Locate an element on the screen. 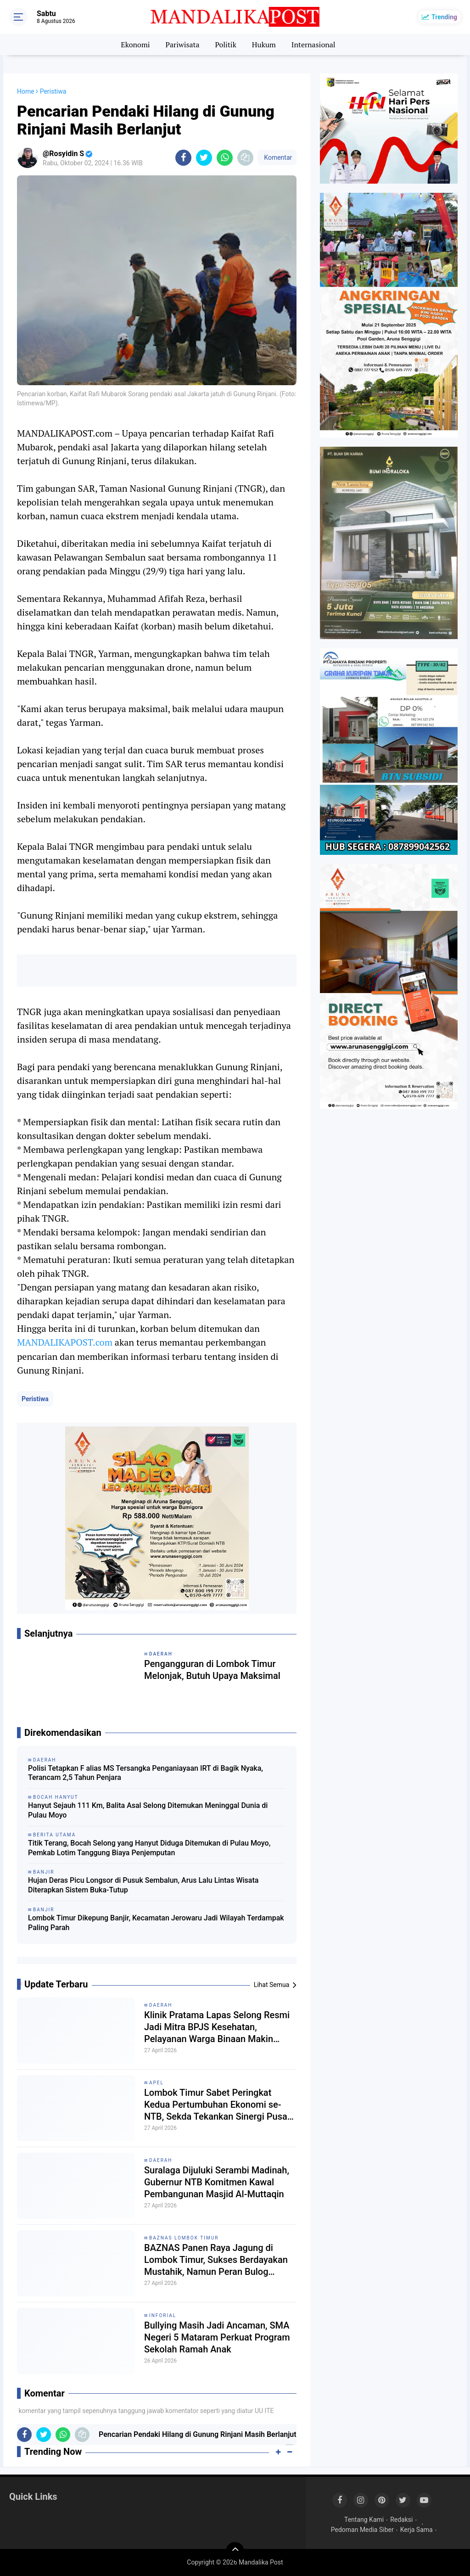  [share-twitter] is located at coordinates (204, 158).